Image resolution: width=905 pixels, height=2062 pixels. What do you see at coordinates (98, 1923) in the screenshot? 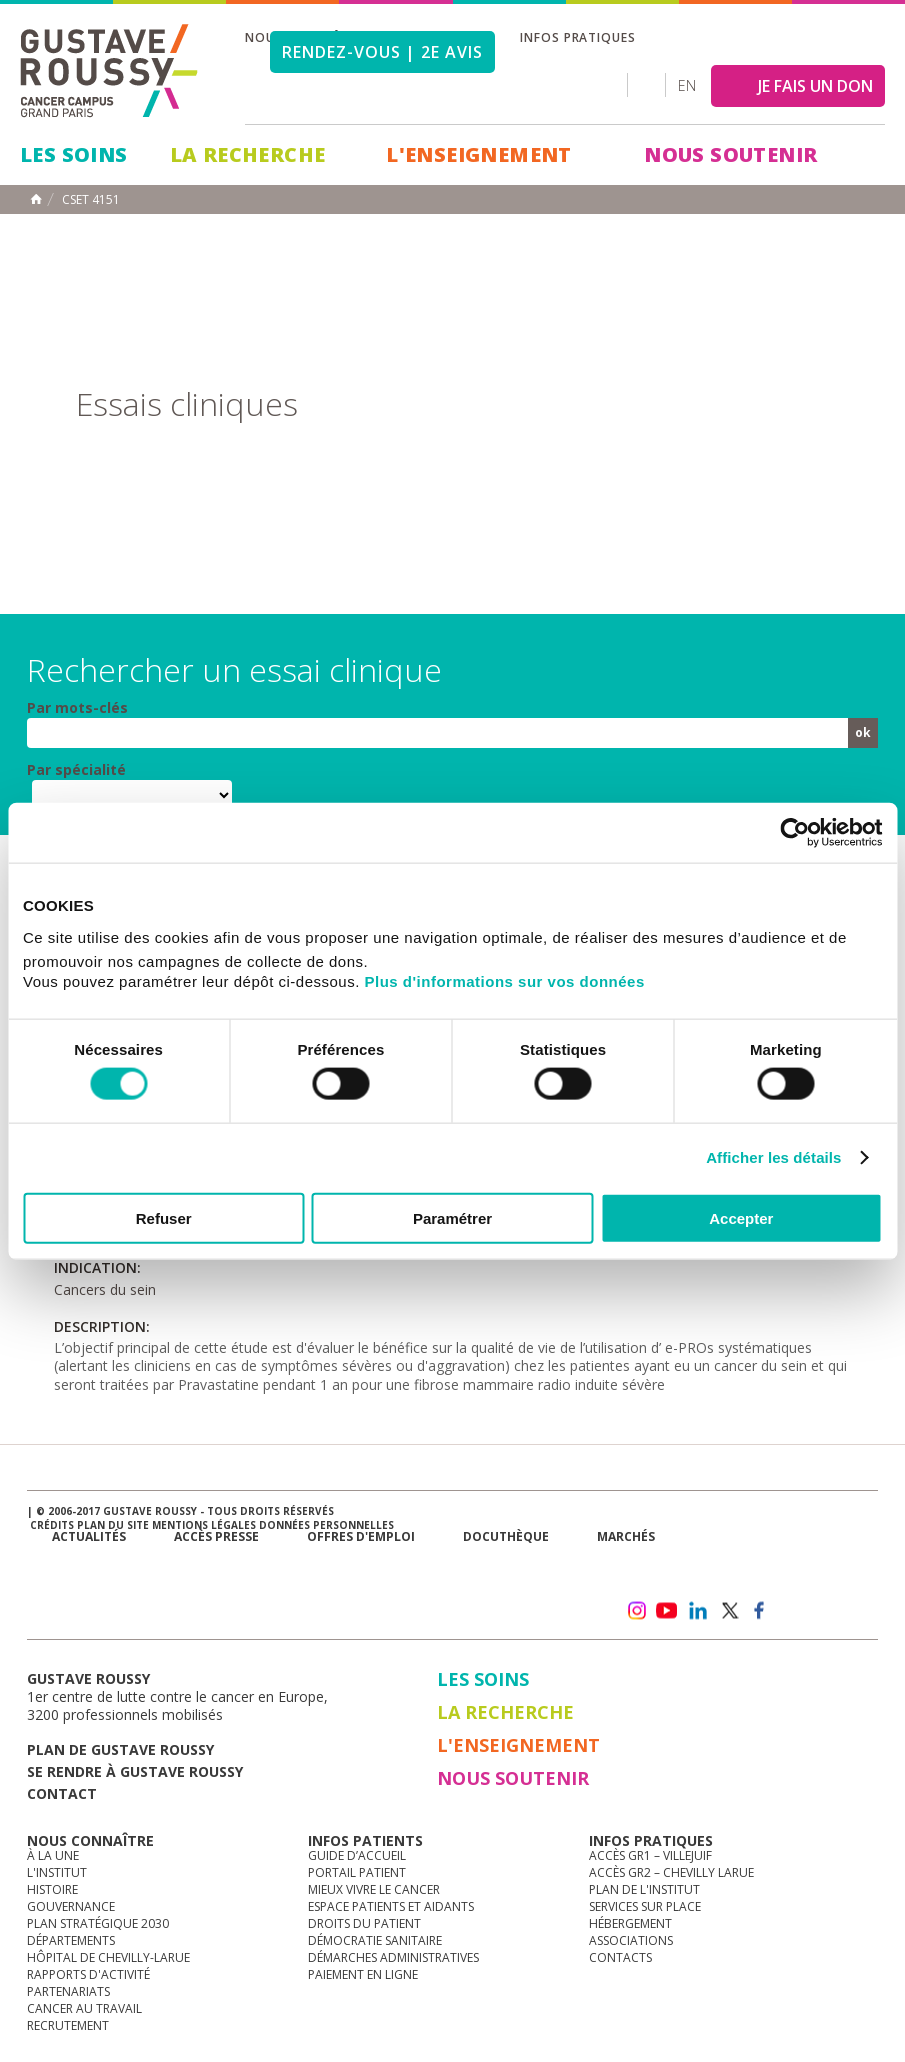
I see `Plan Stratégique 2030` at bounding box center [98, 1923].